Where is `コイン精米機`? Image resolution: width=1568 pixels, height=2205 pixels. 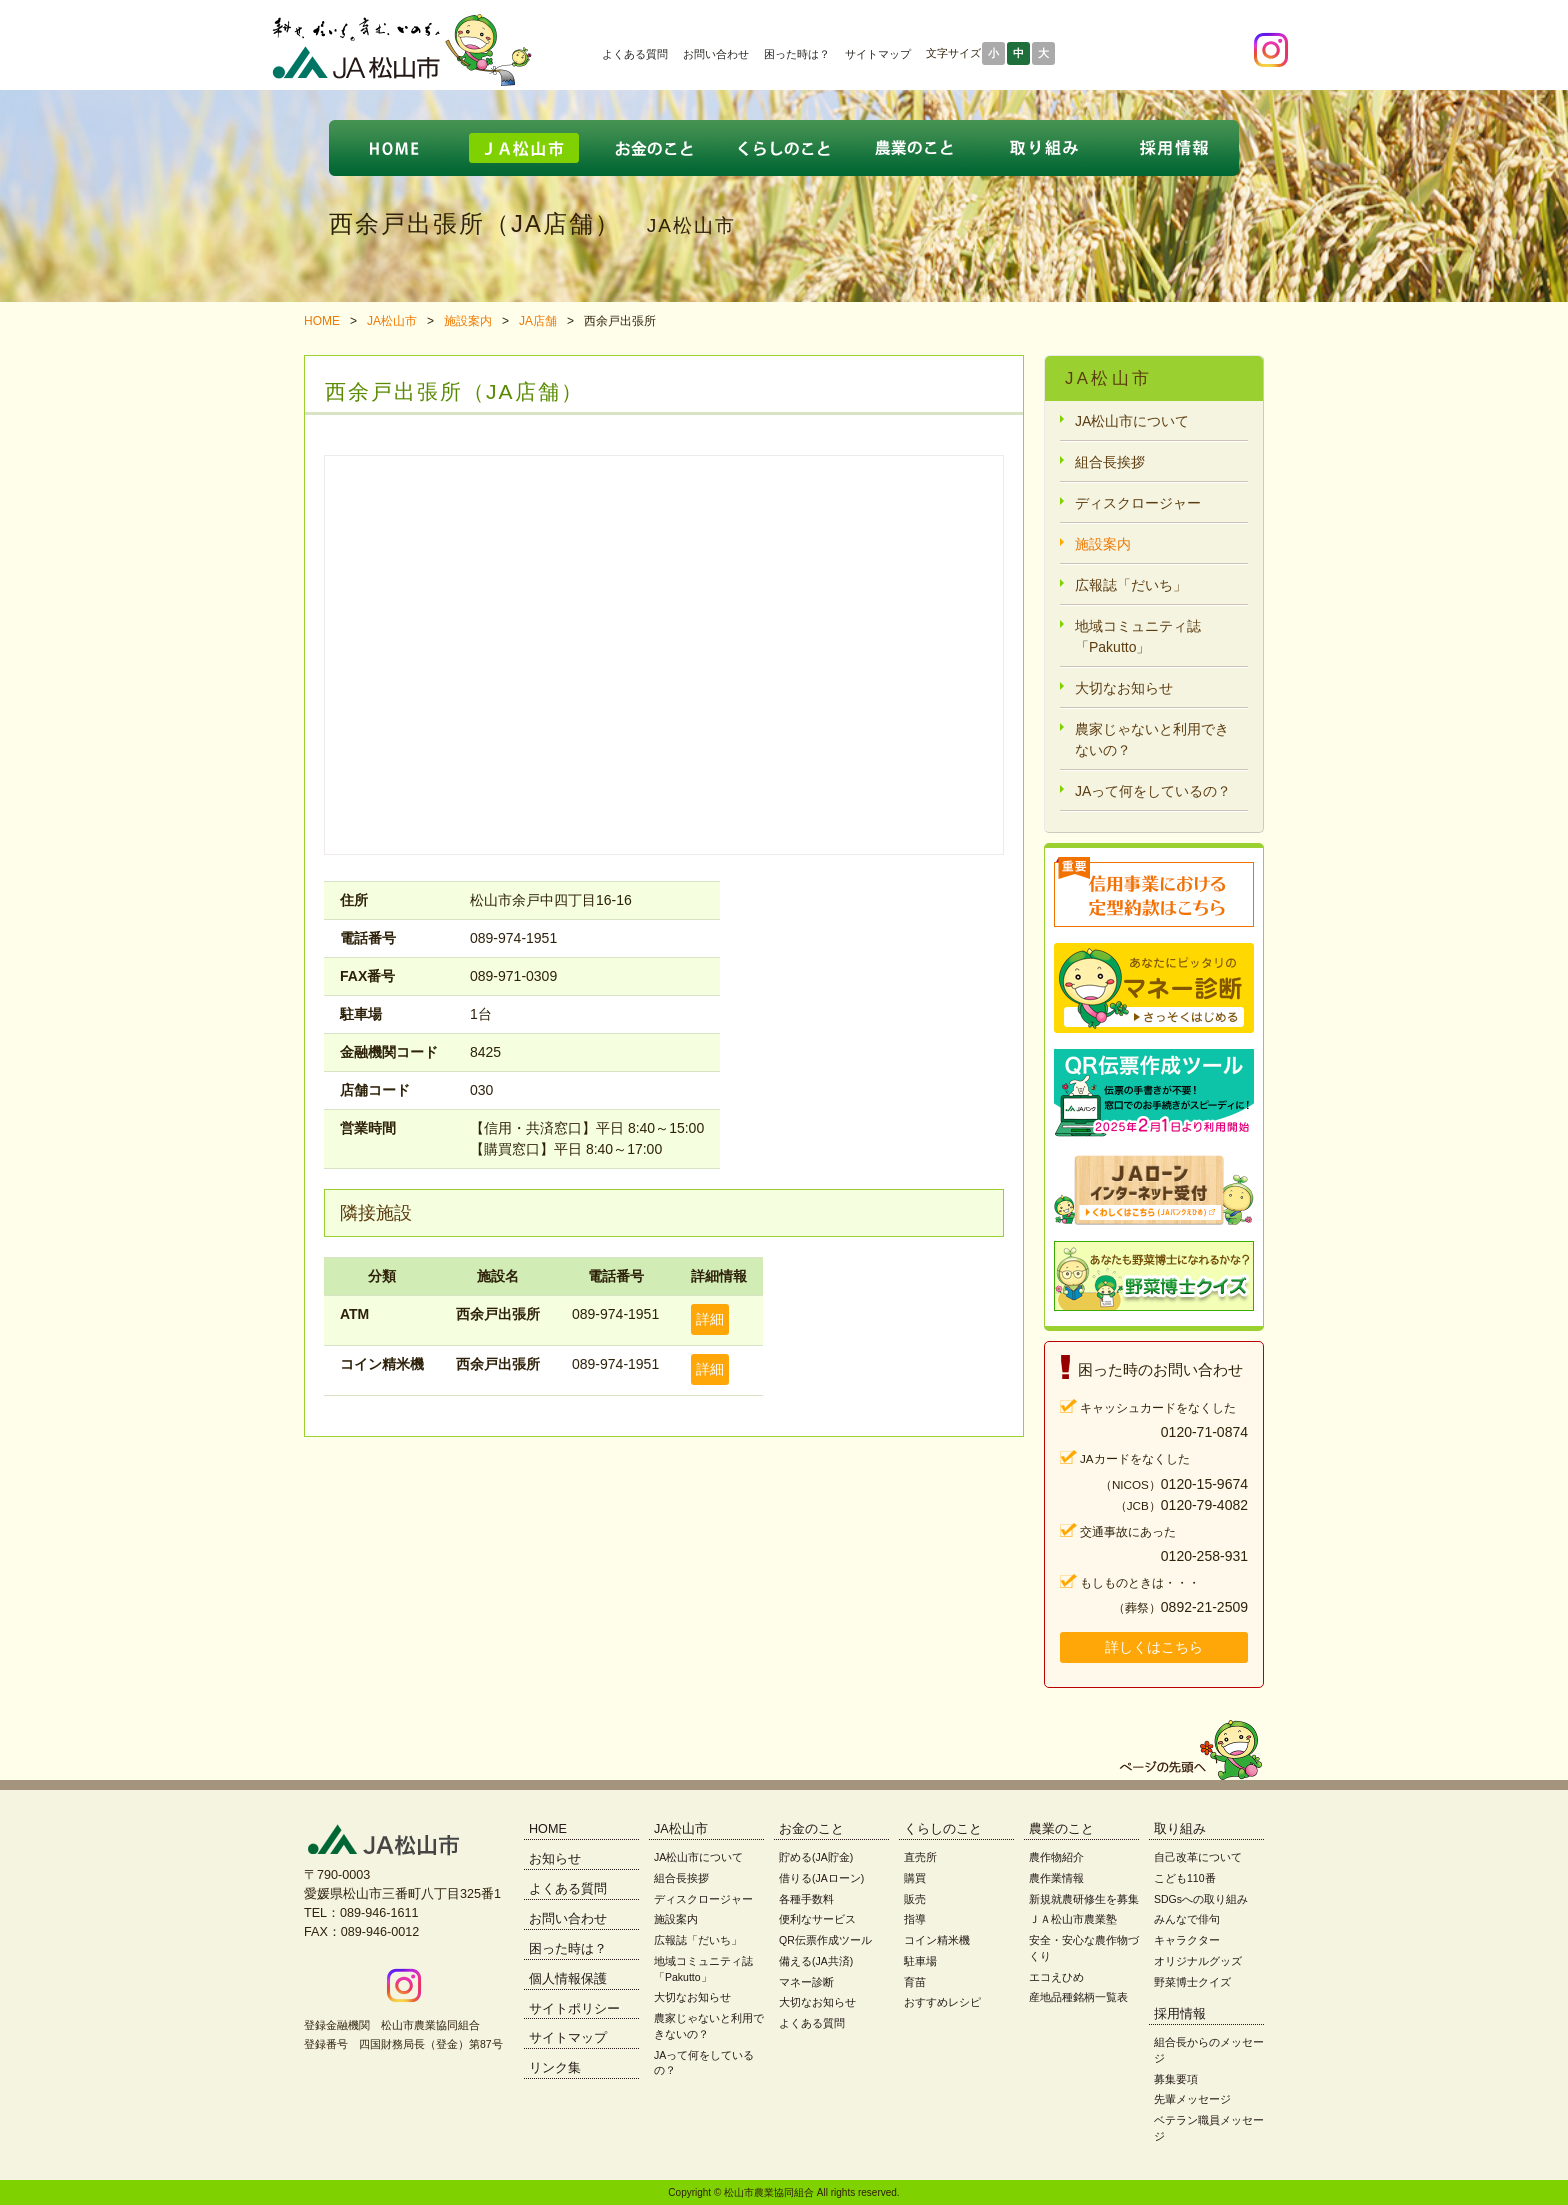
コイン精米機 is located at coordinates (937, 1940).